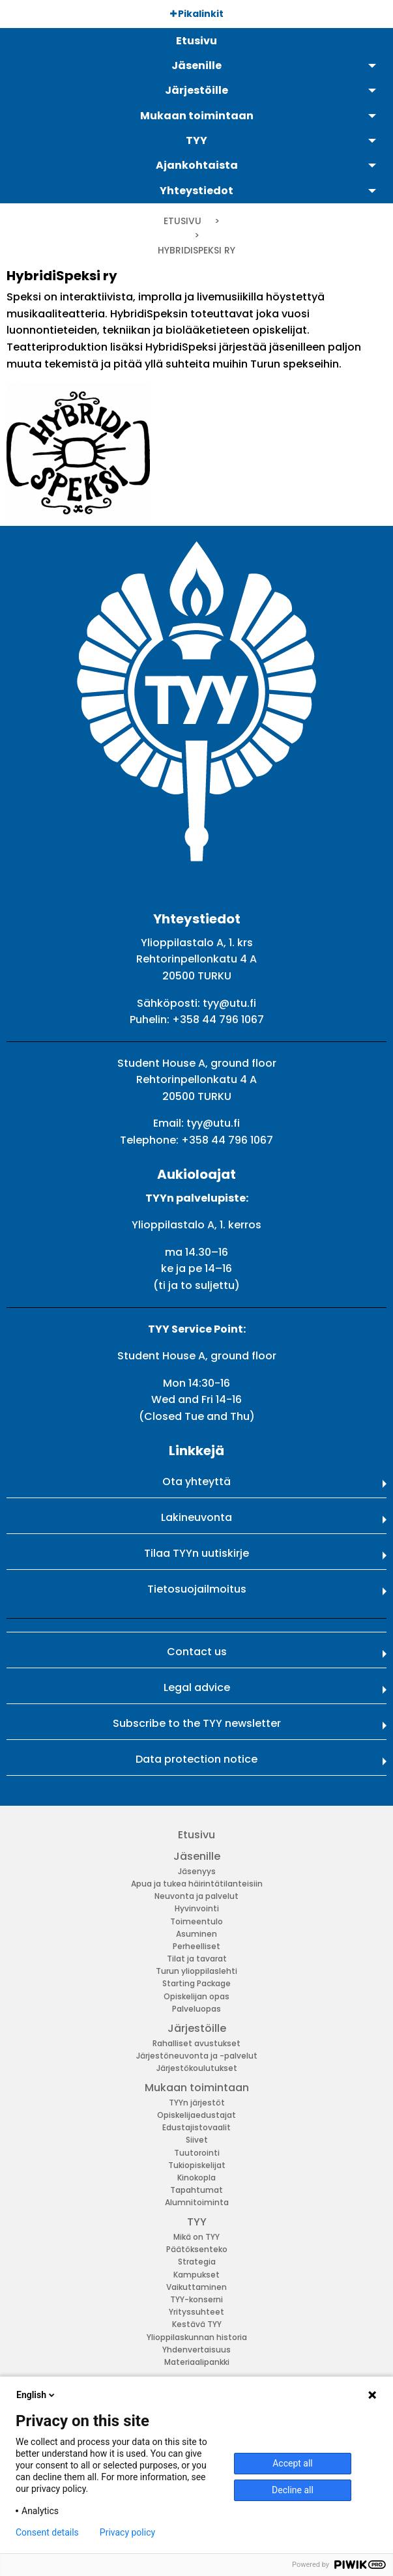 This screenshot has height=2576, width=393. Describe the element at coordinates (196, 2361) in the screenshot. I see `Materiaalipankki` at that location.